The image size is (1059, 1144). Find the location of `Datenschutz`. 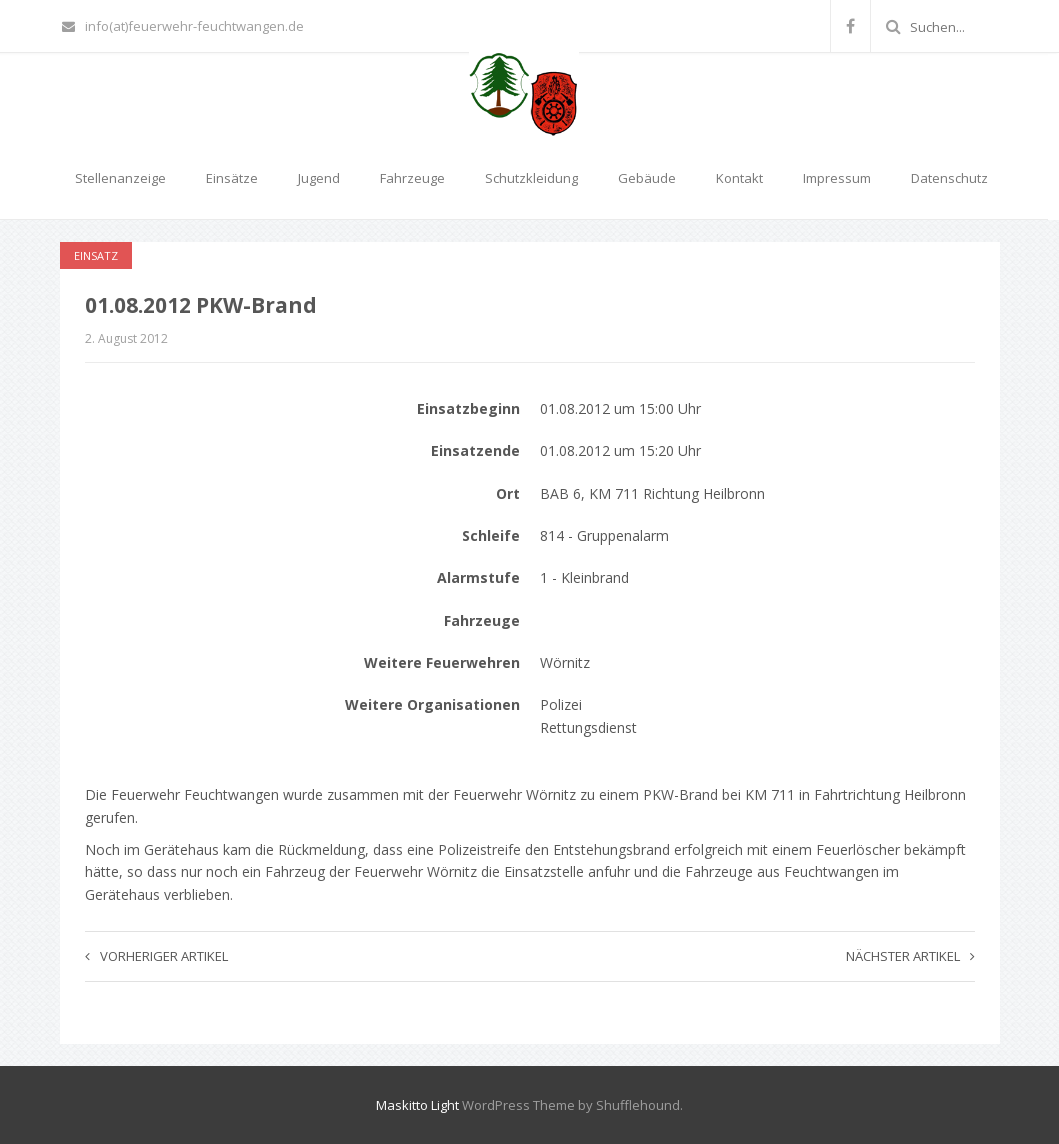

Datenschutz is located at coordinates (949, 178).